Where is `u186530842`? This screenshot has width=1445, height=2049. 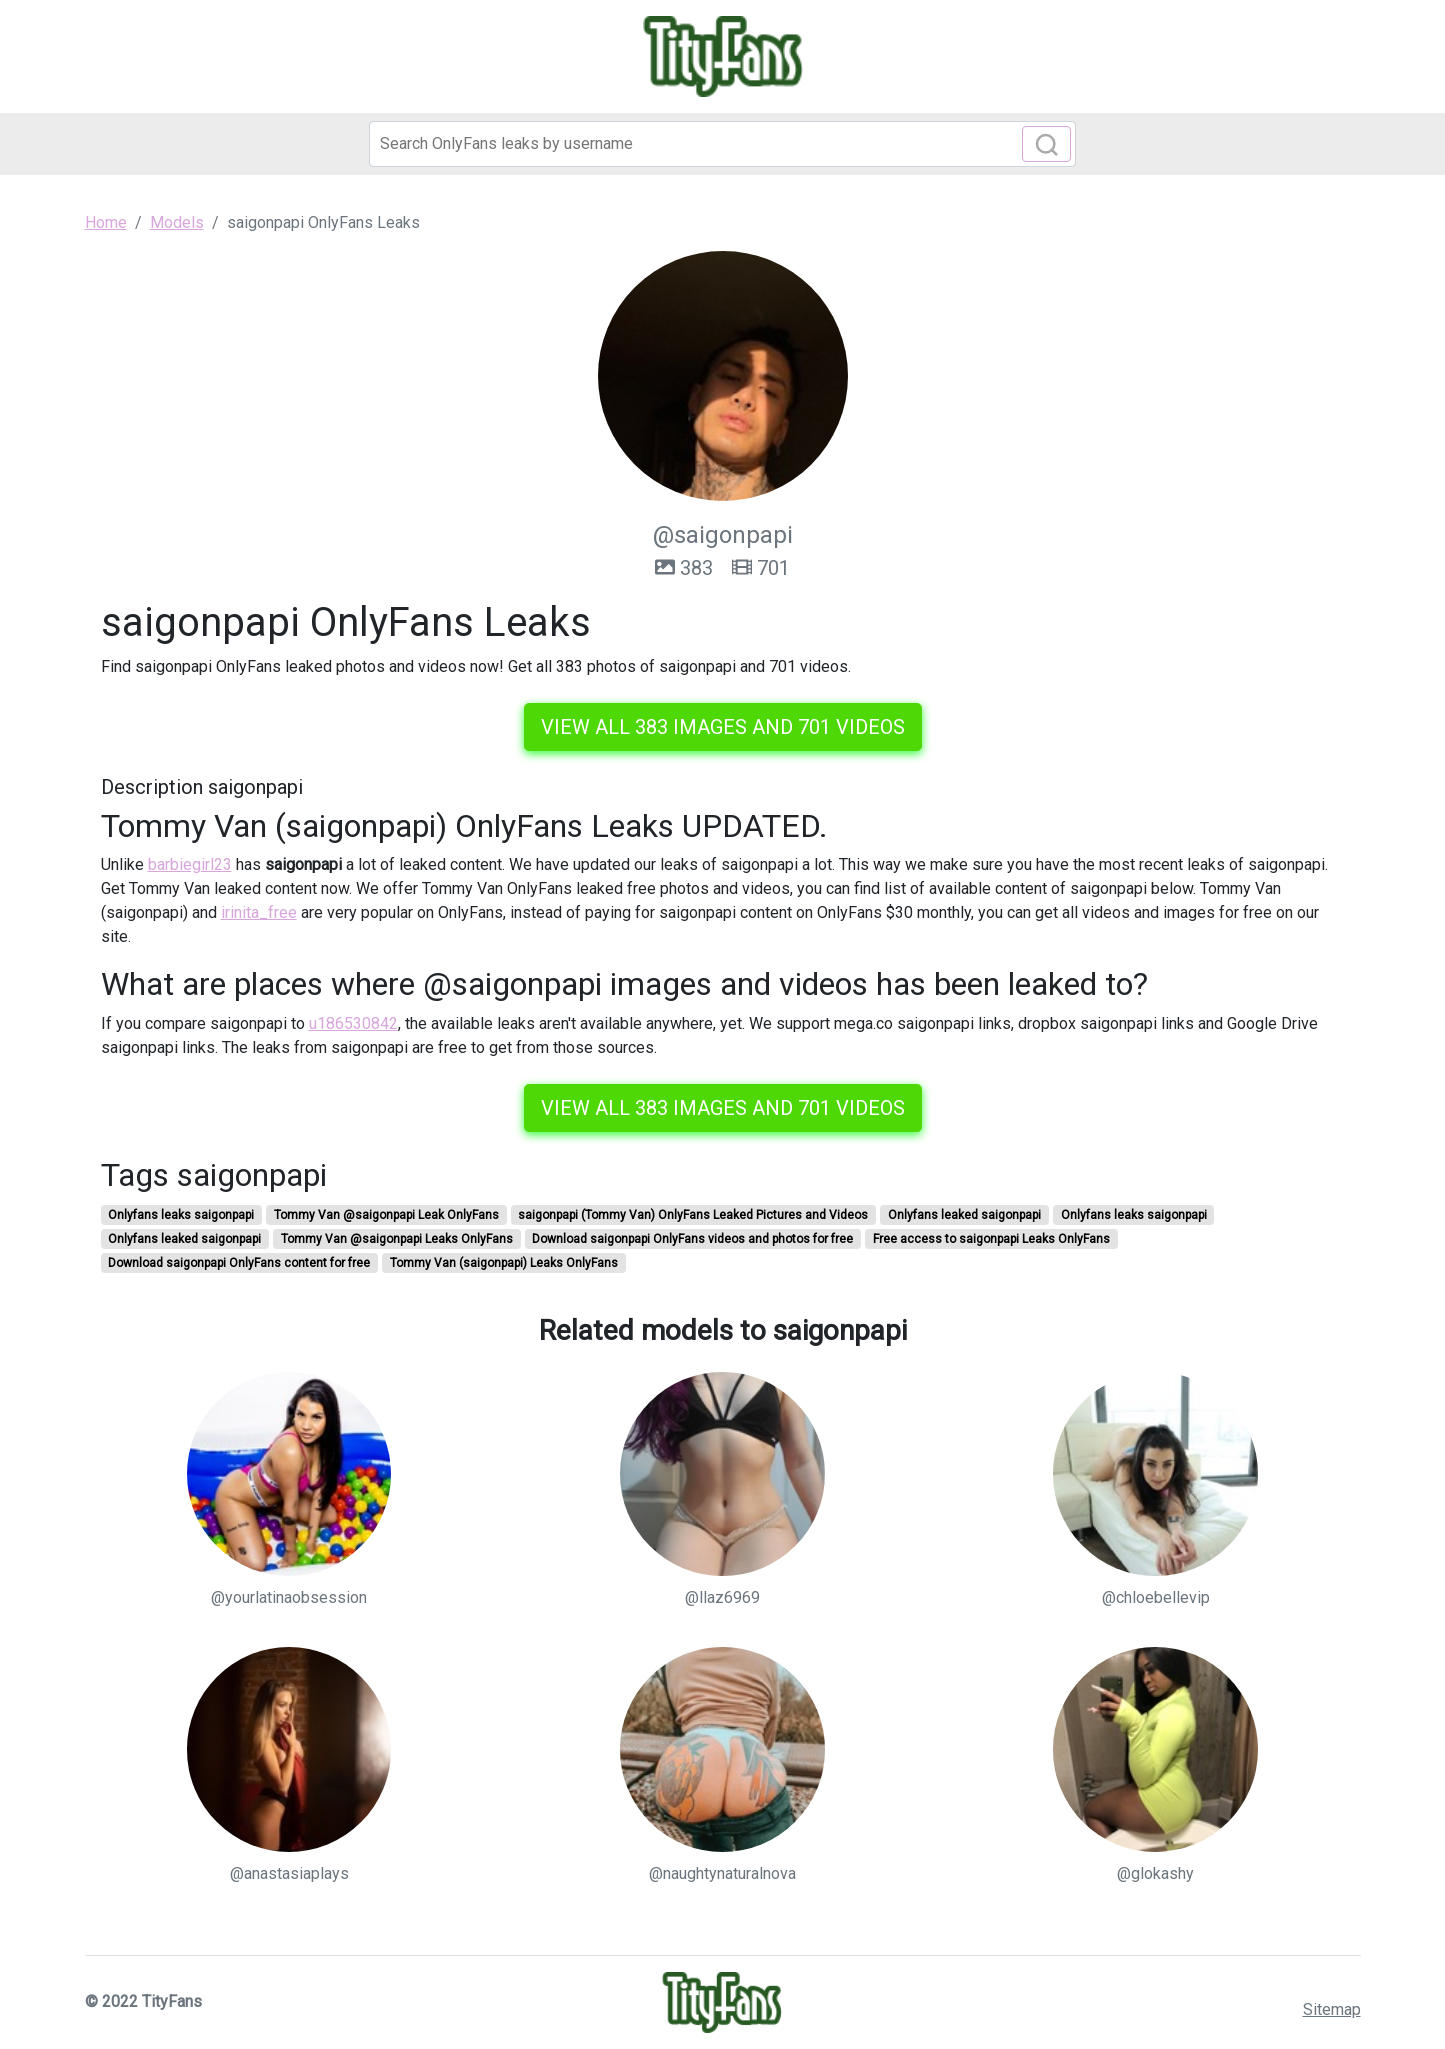
u186530842 is located at coordinates (353, 1023).